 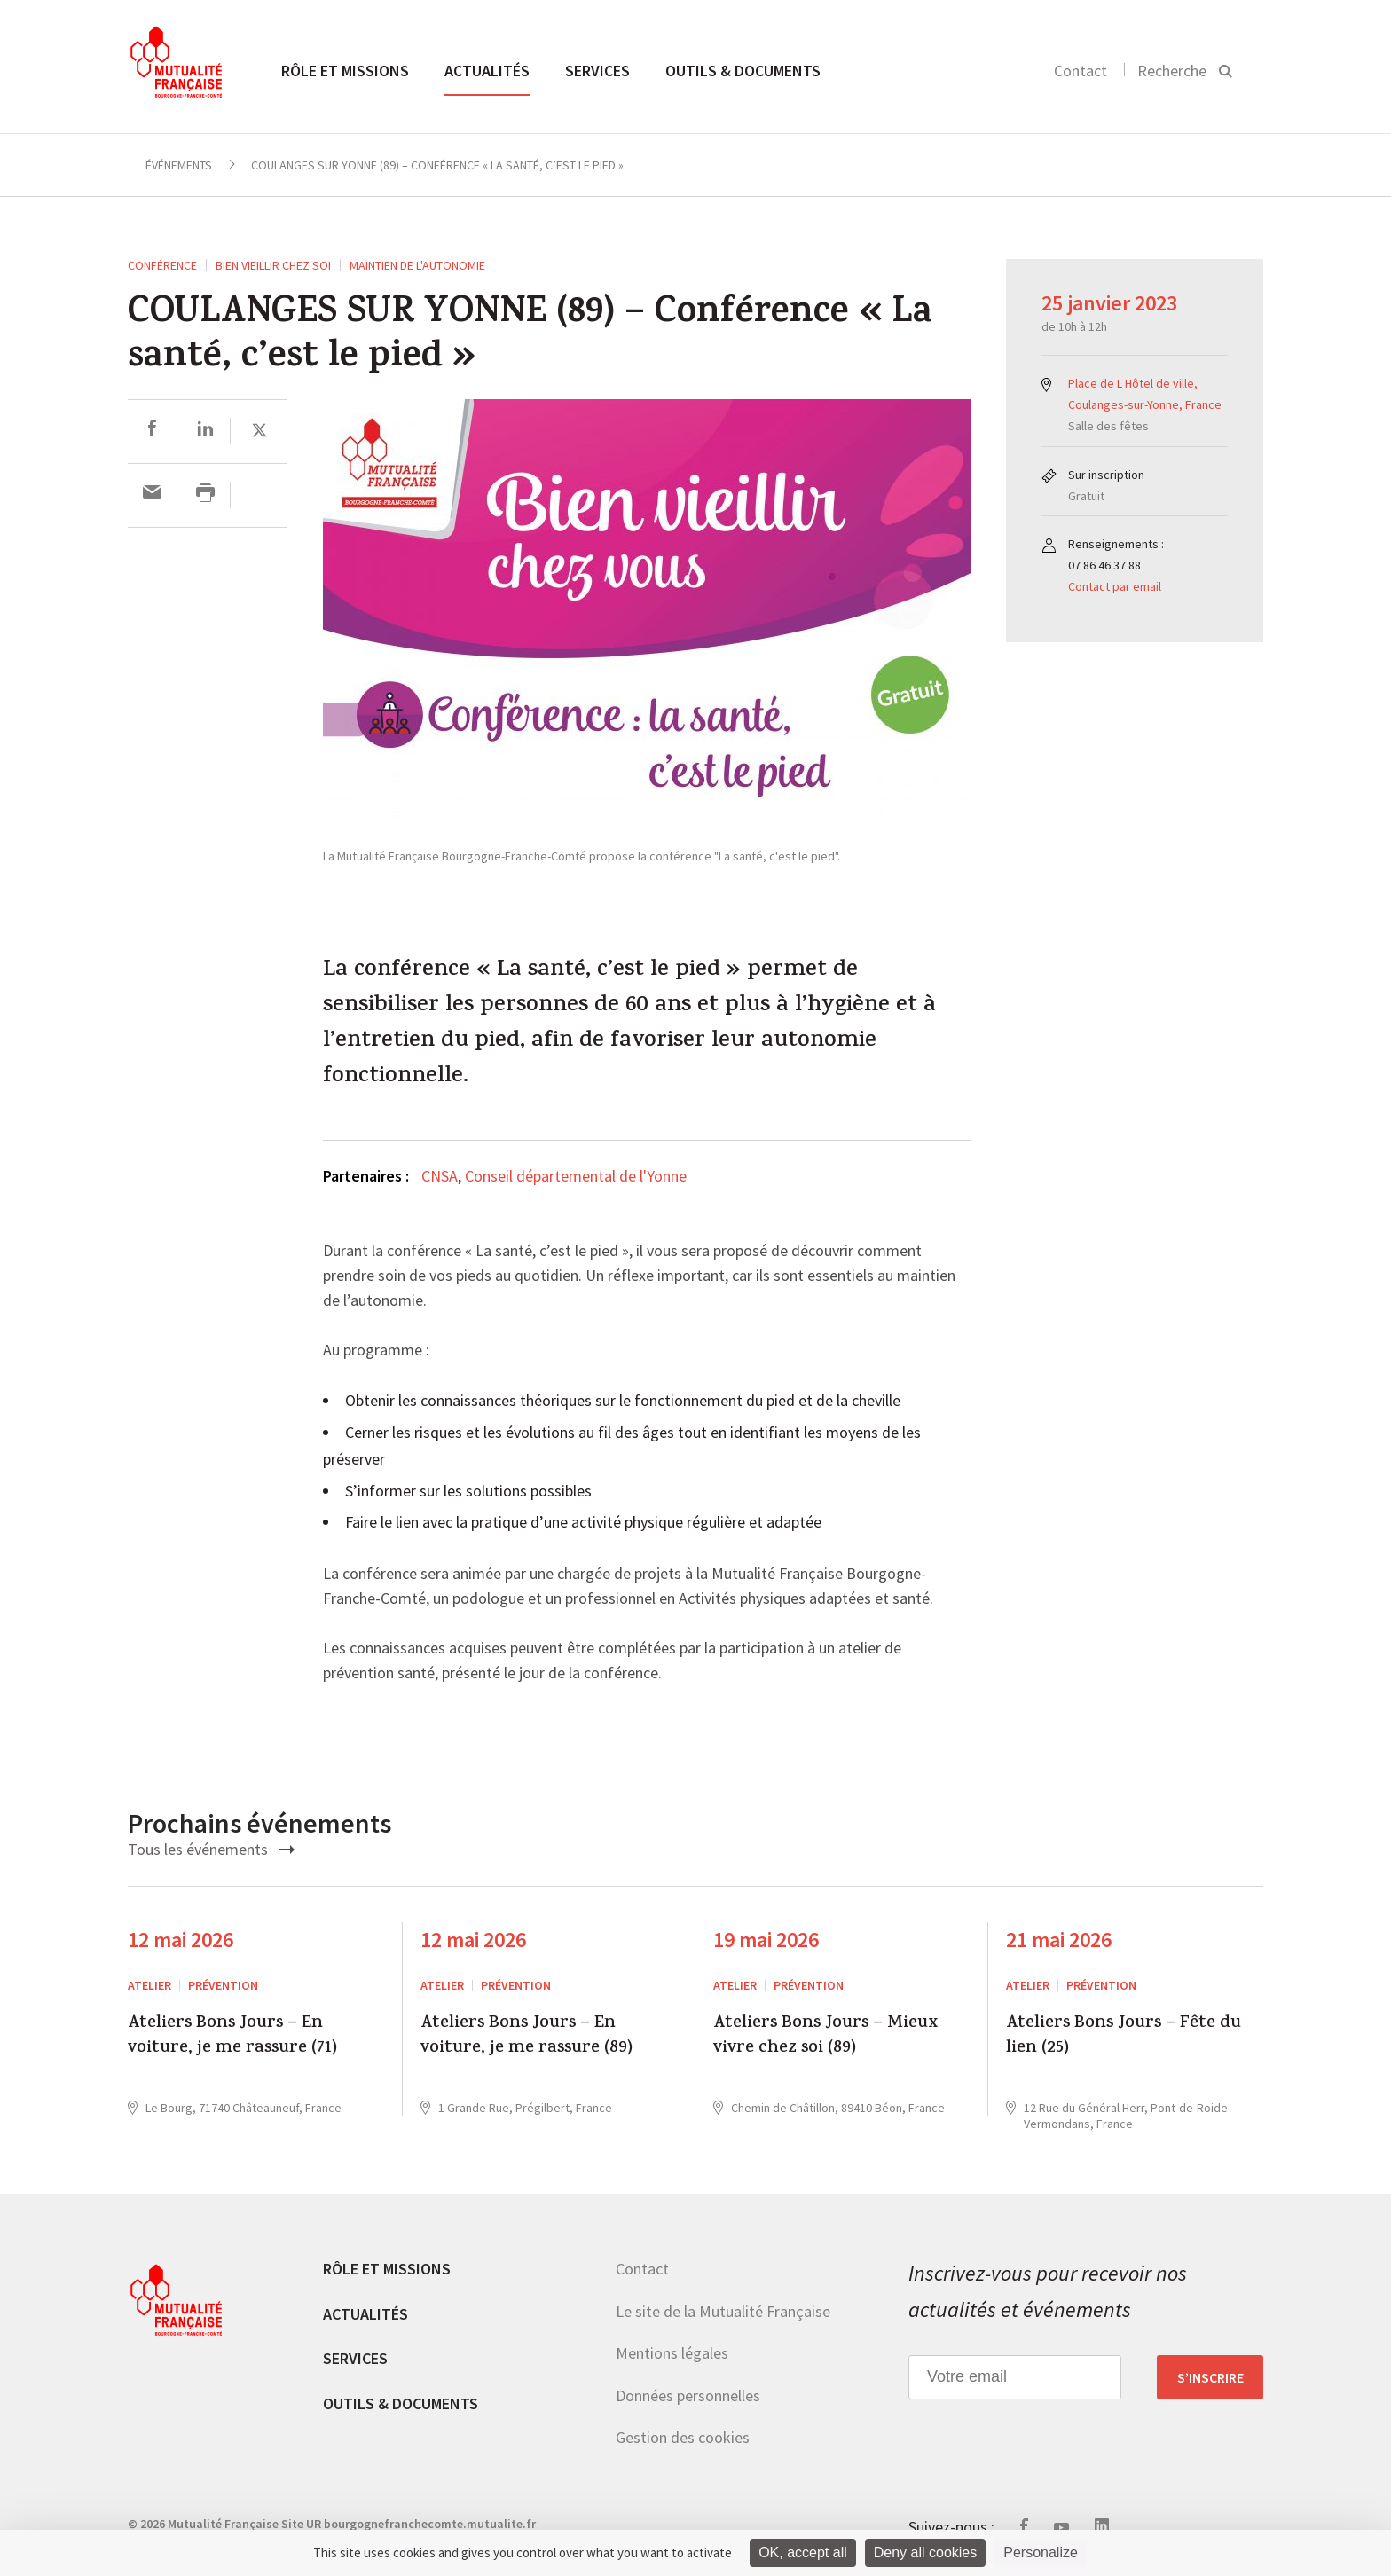 What do you see at coordinates (688, 2395) in the screenshot?
I see `Données personnelles` at bounding box center [688, 2395].